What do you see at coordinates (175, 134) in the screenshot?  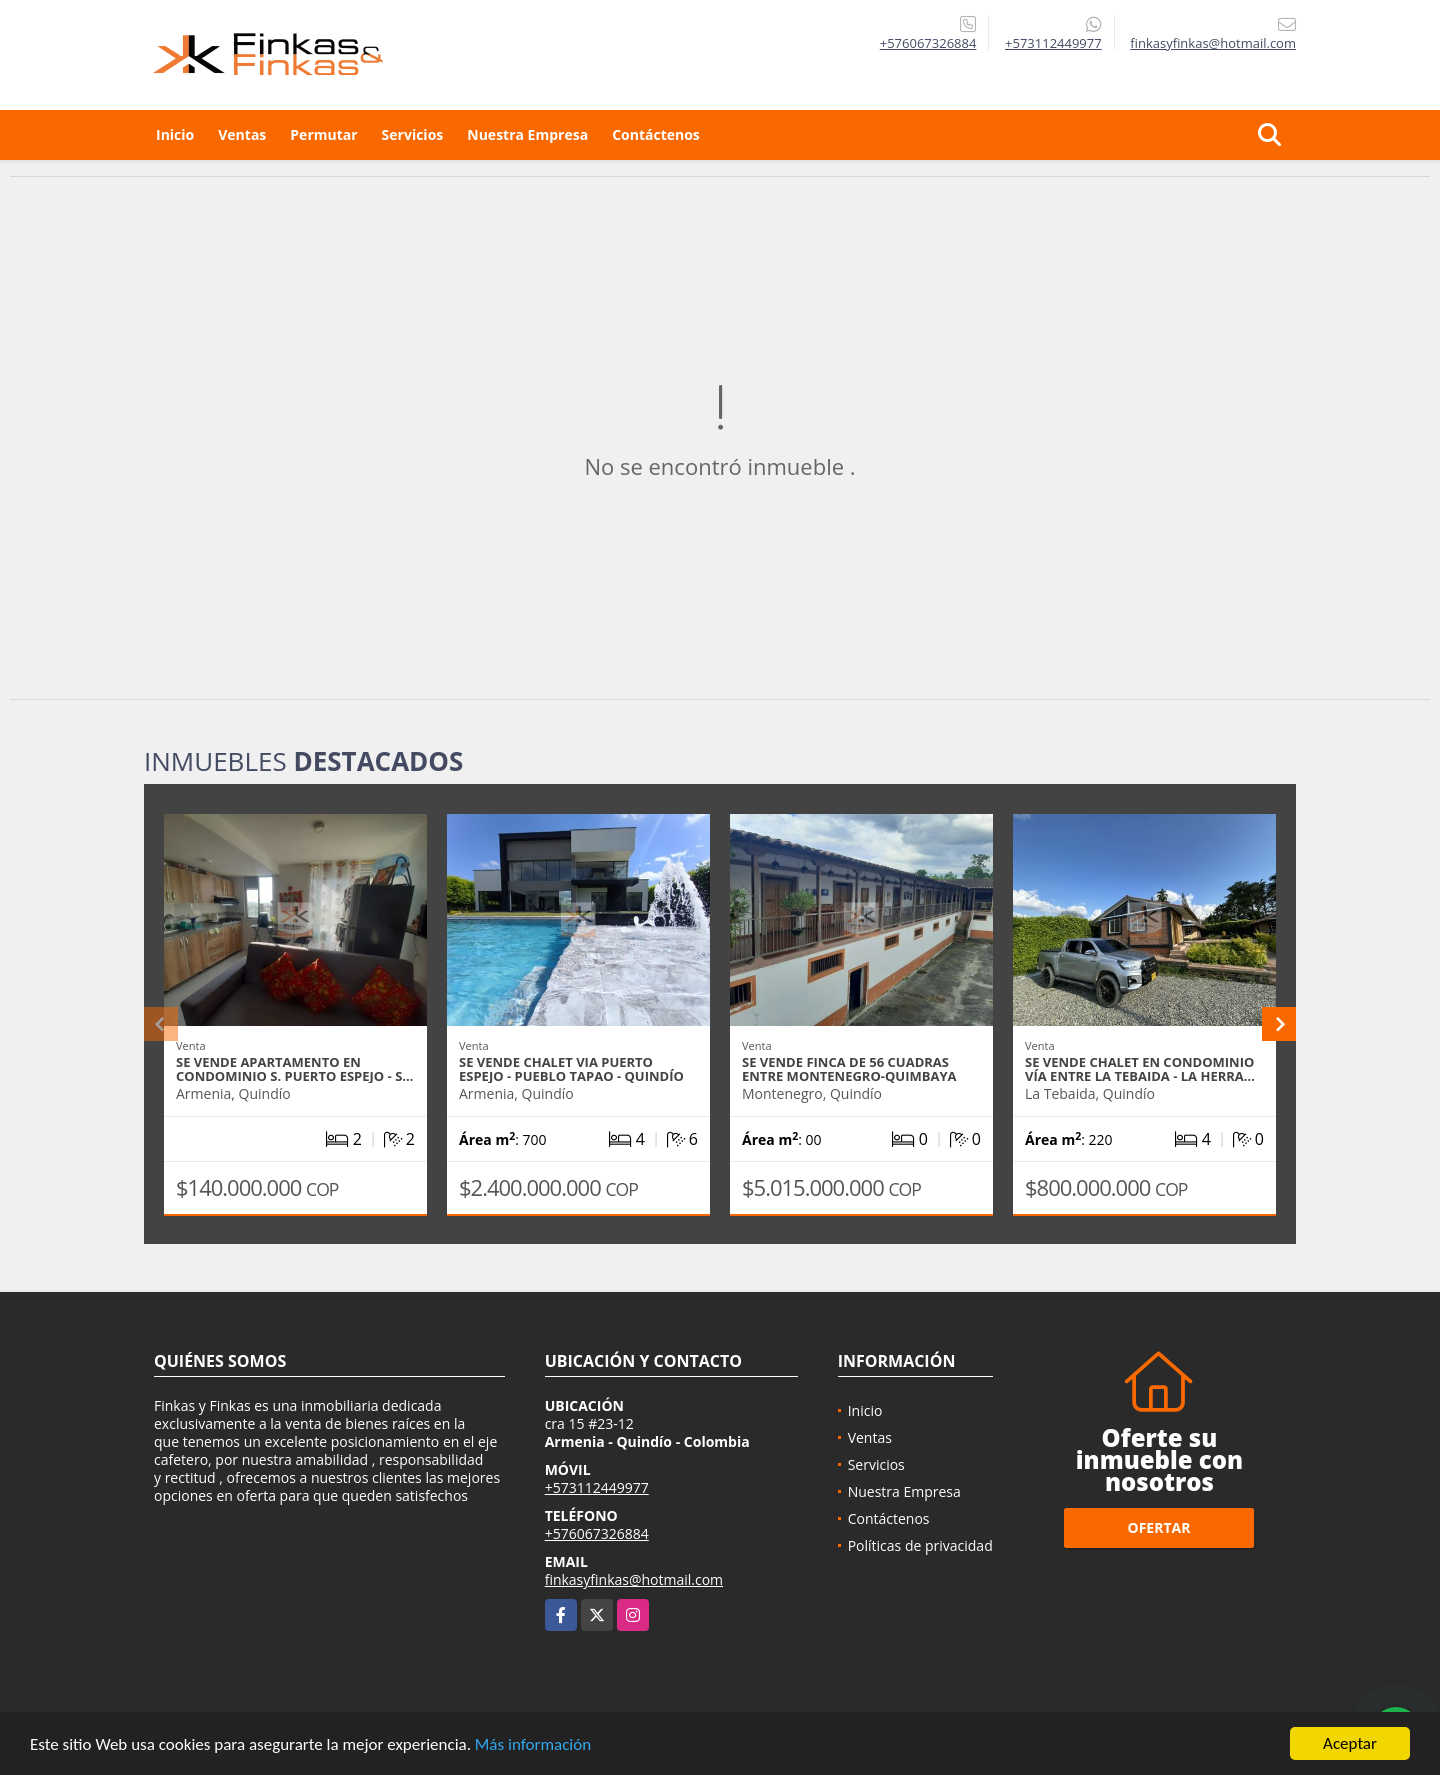 I see `Inicio` at bounding box center [175, 134].